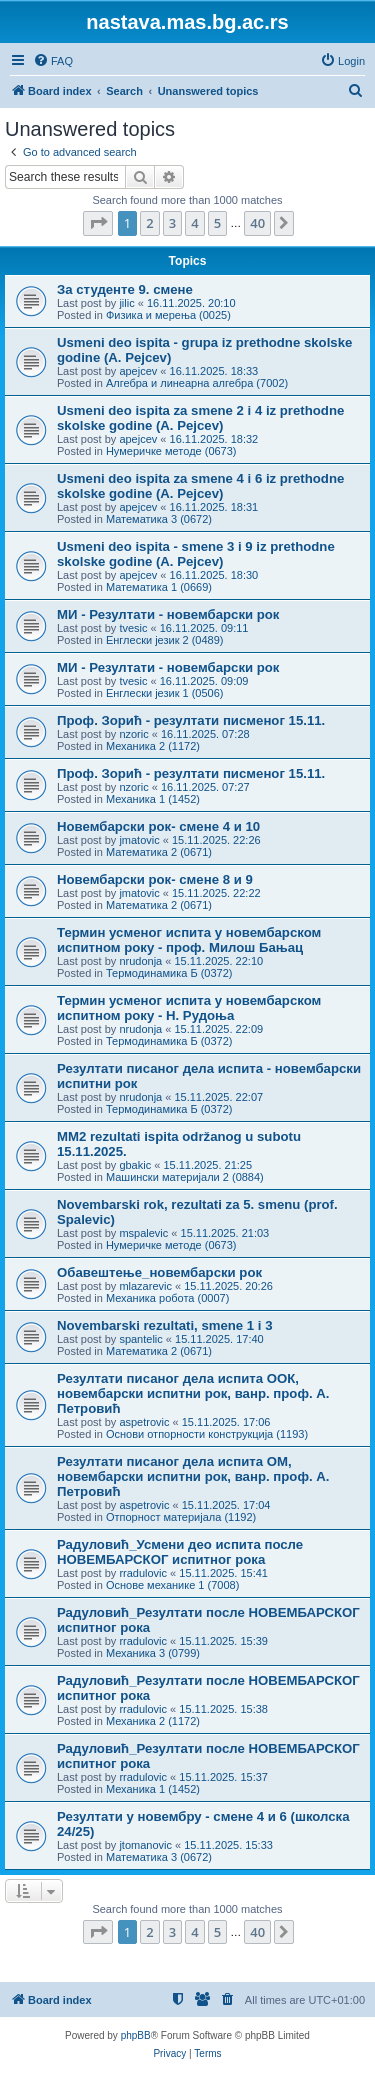 The height and width of the screenshot is (2073, 375). What do you see at coordinates (165, 1325) in the screenshot?
I see `Novembarski rezultati, smene 1 i 3` at bounding box center [165, 1325].